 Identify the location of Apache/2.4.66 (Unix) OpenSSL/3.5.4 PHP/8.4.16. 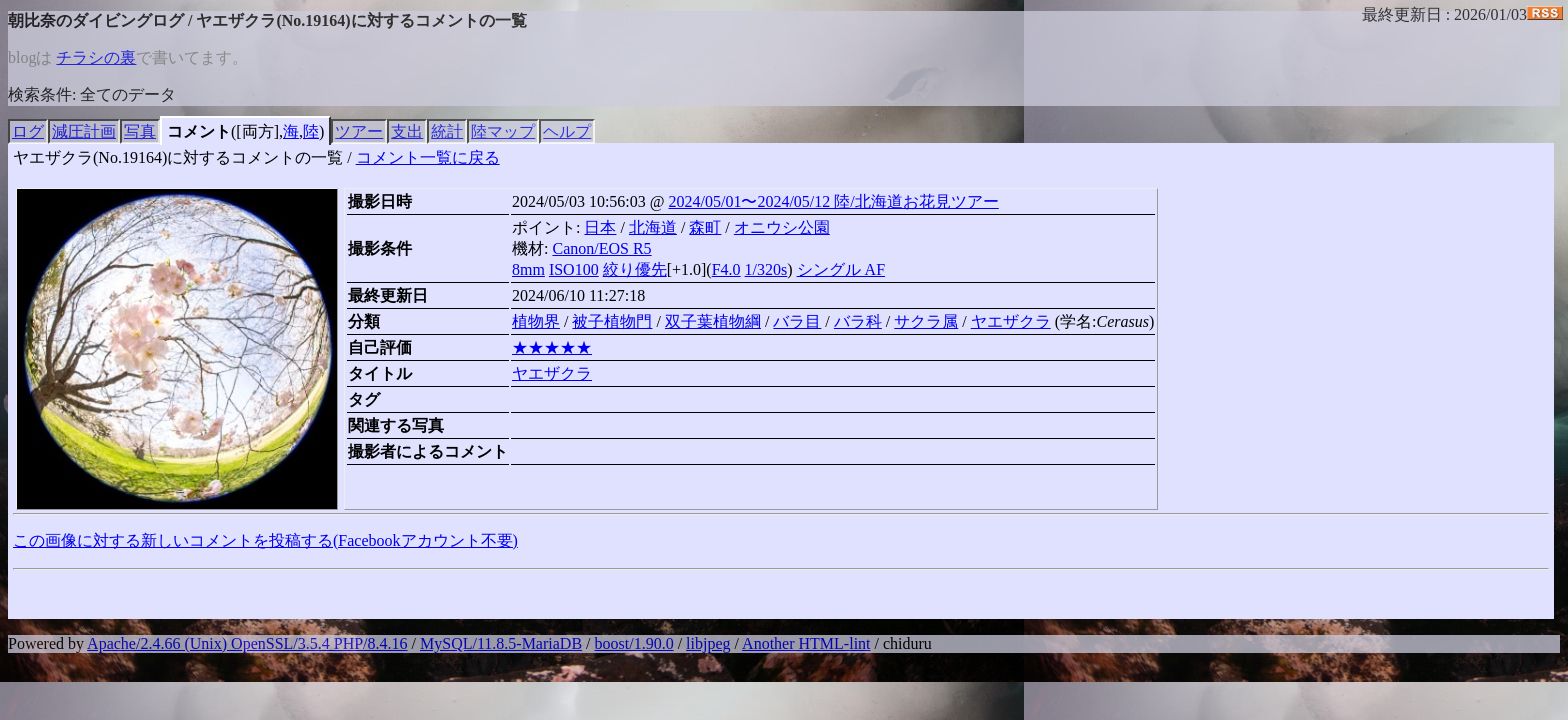
(247, 643).